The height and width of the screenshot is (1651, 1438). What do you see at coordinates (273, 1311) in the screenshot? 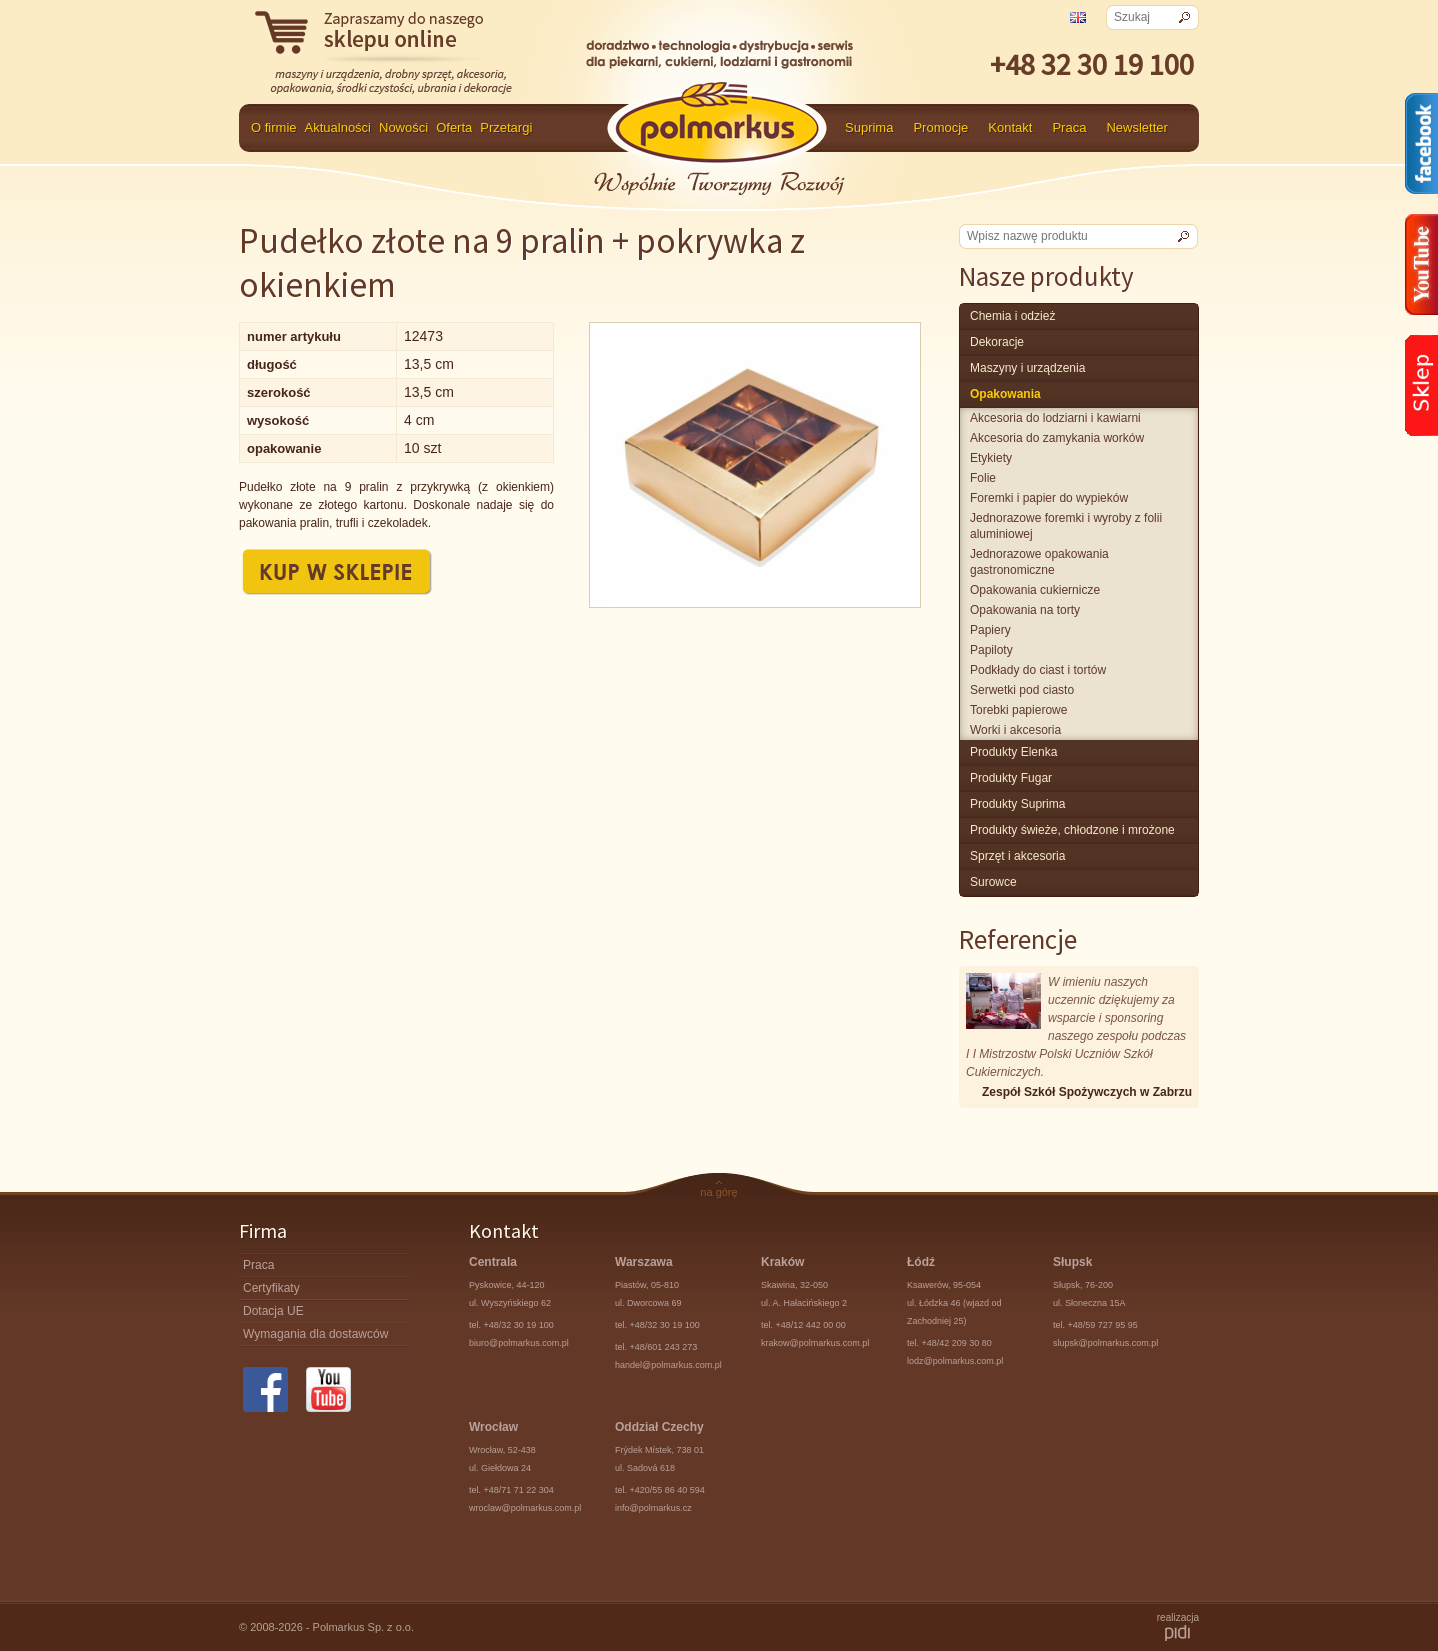
I see `Dotacja UE` at bounding box center [273, 1311].